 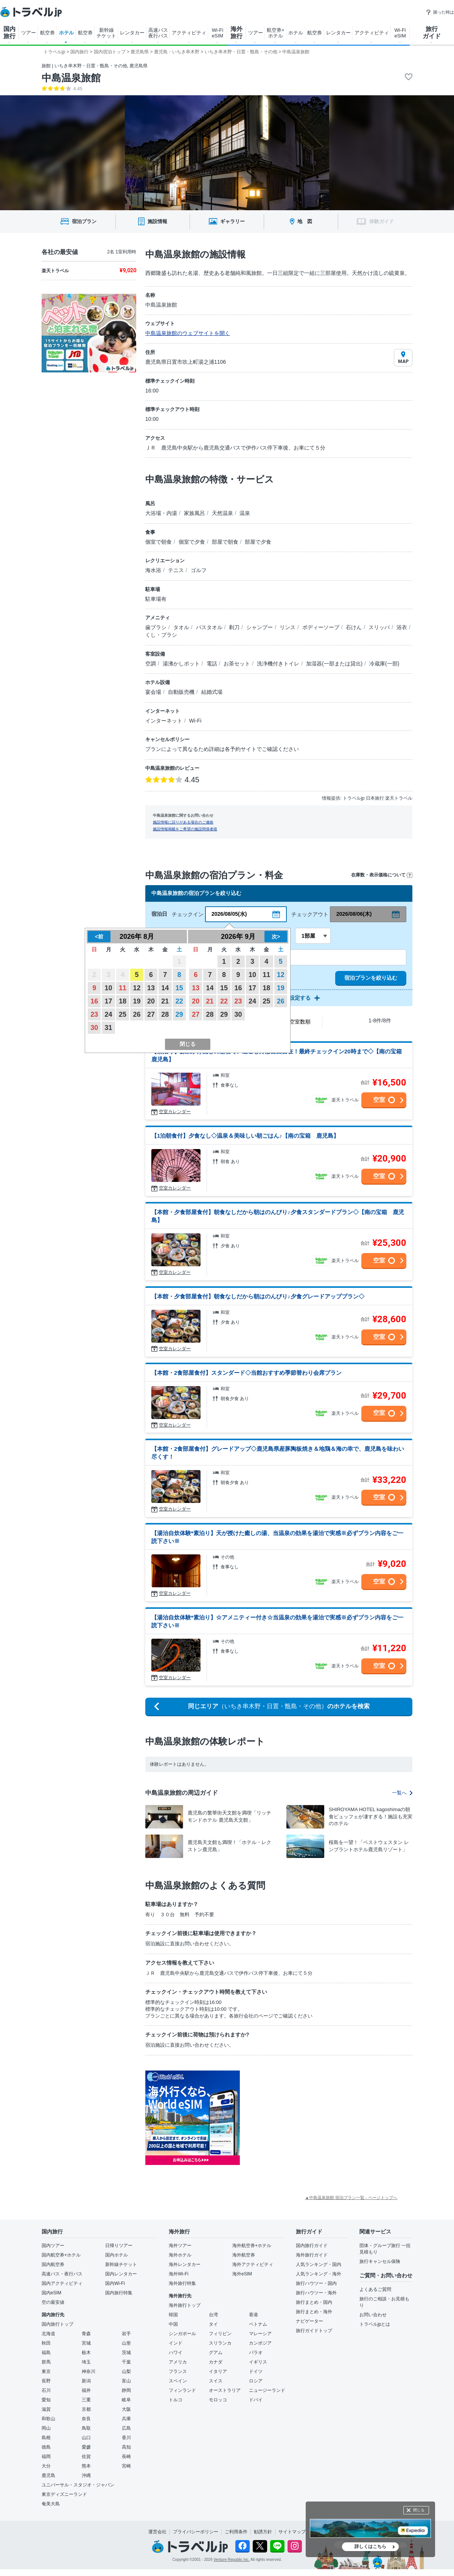 I want to click on インド, so click(x=175, y=2343).